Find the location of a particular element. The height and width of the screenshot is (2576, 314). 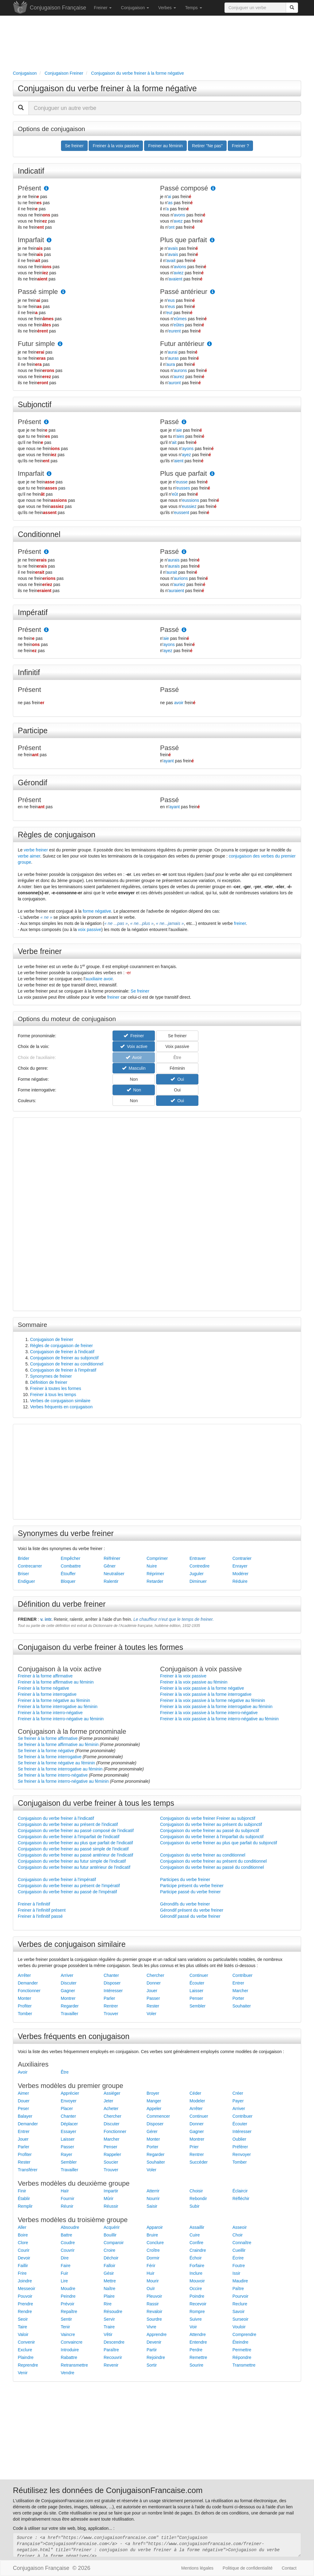

Se freiner à la forme interrogative au féminin is located at coordinates (60, 1769).